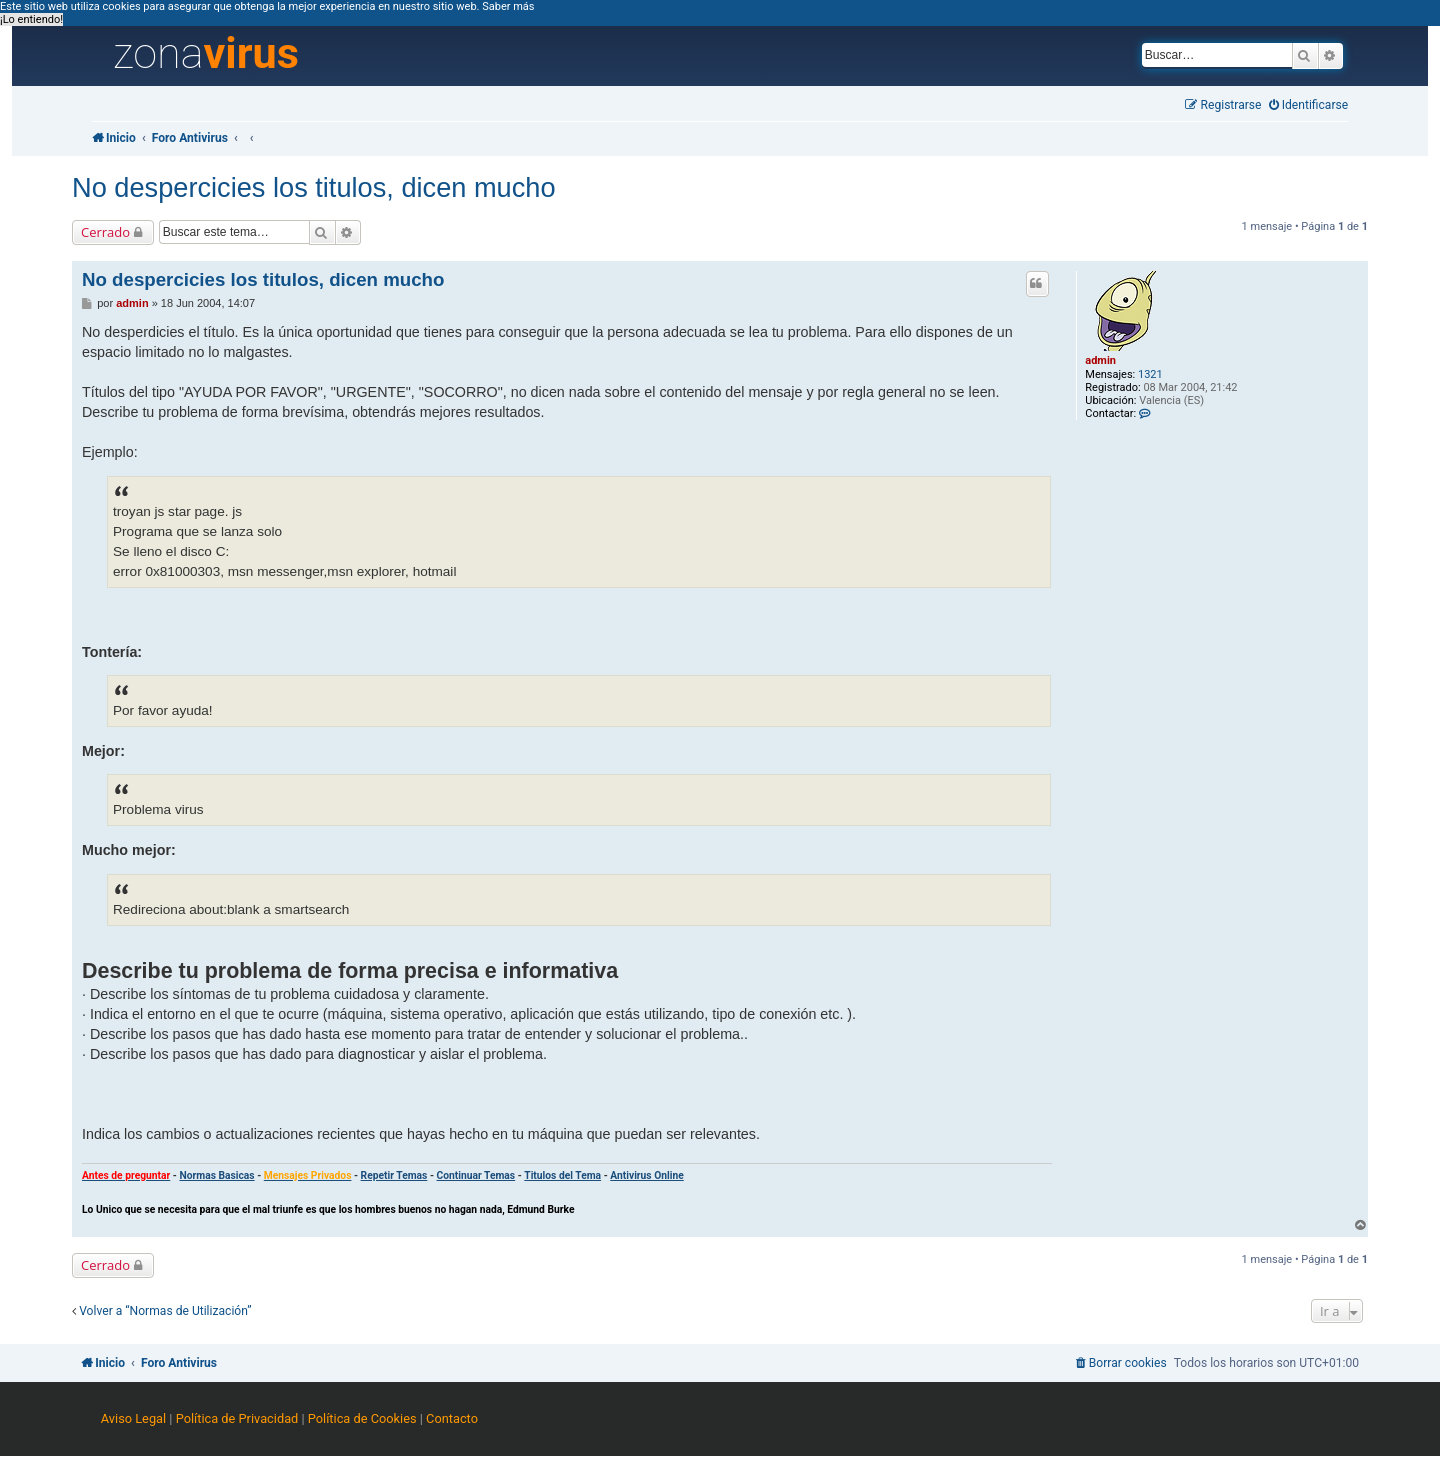 Image resolution: width=1440 pixels, height=1469 pixels. I want to click on zona, so click(206, 54).